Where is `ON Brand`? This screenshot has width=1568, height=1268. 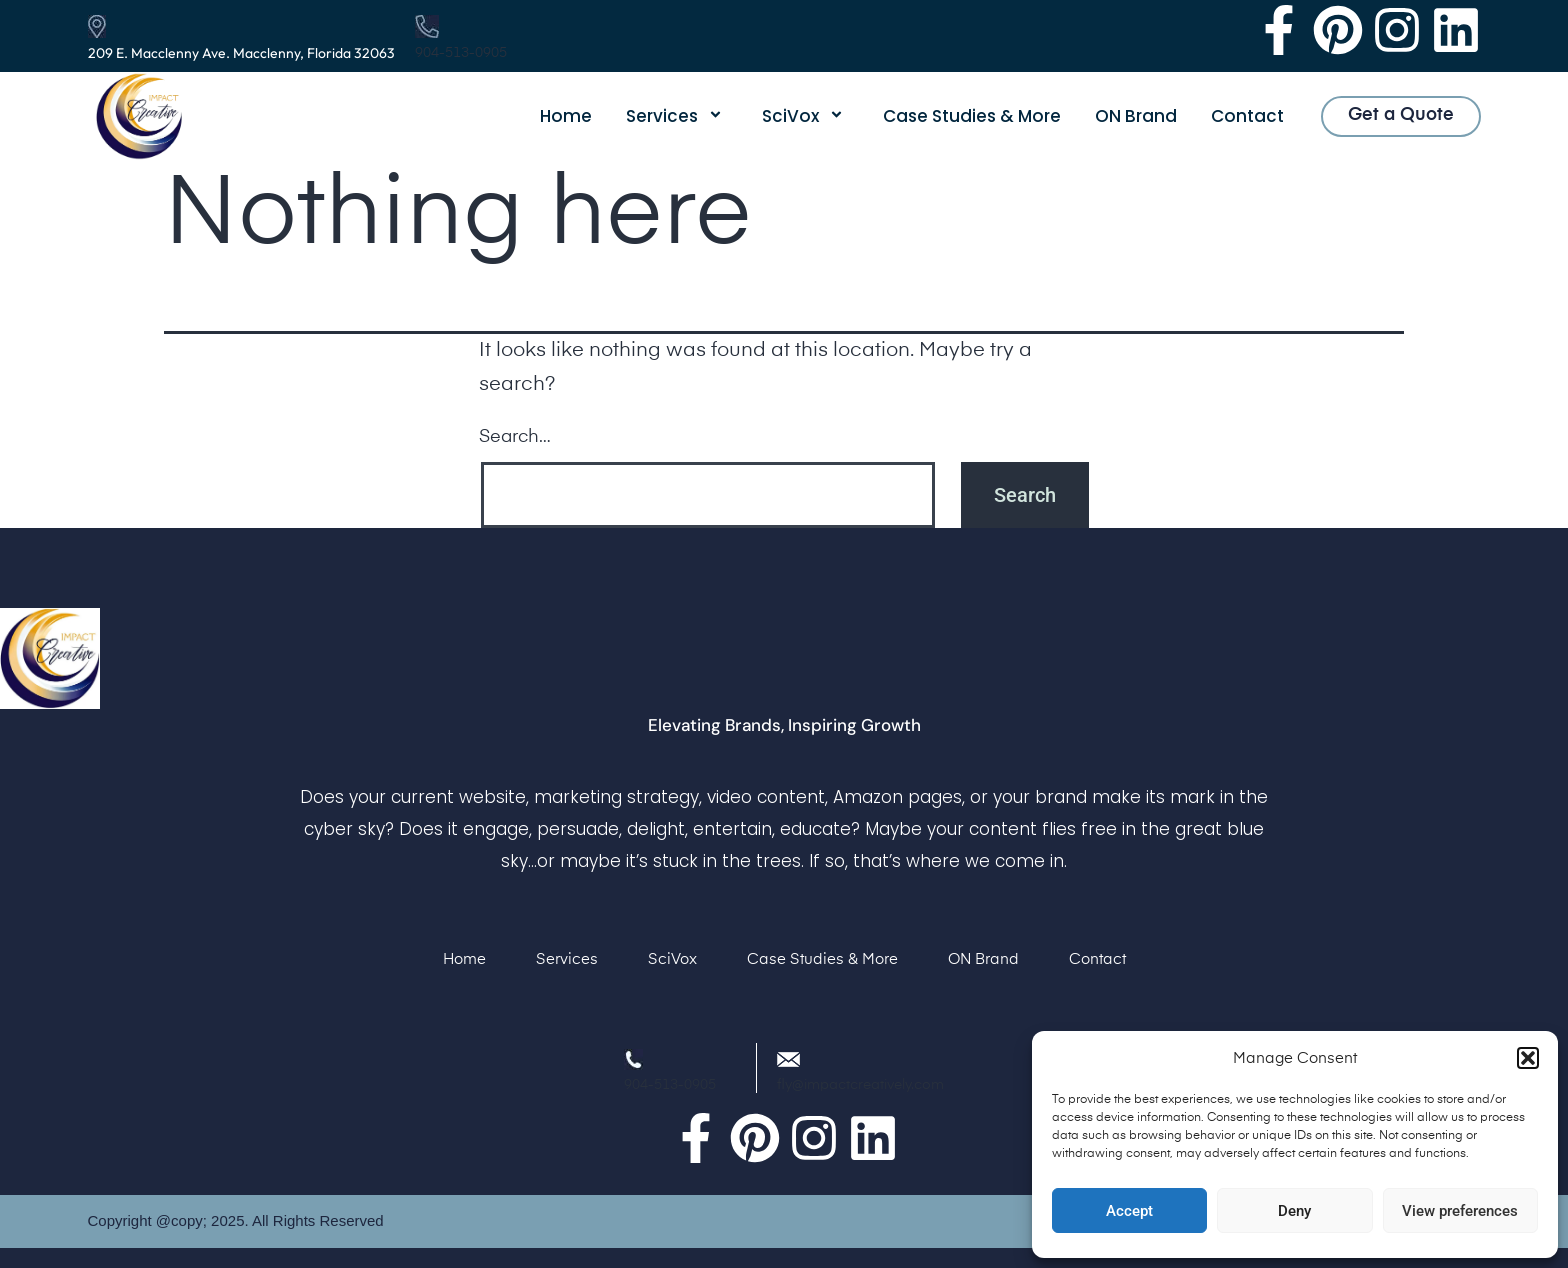
ON Brand is located at coordinates (1136, 116).